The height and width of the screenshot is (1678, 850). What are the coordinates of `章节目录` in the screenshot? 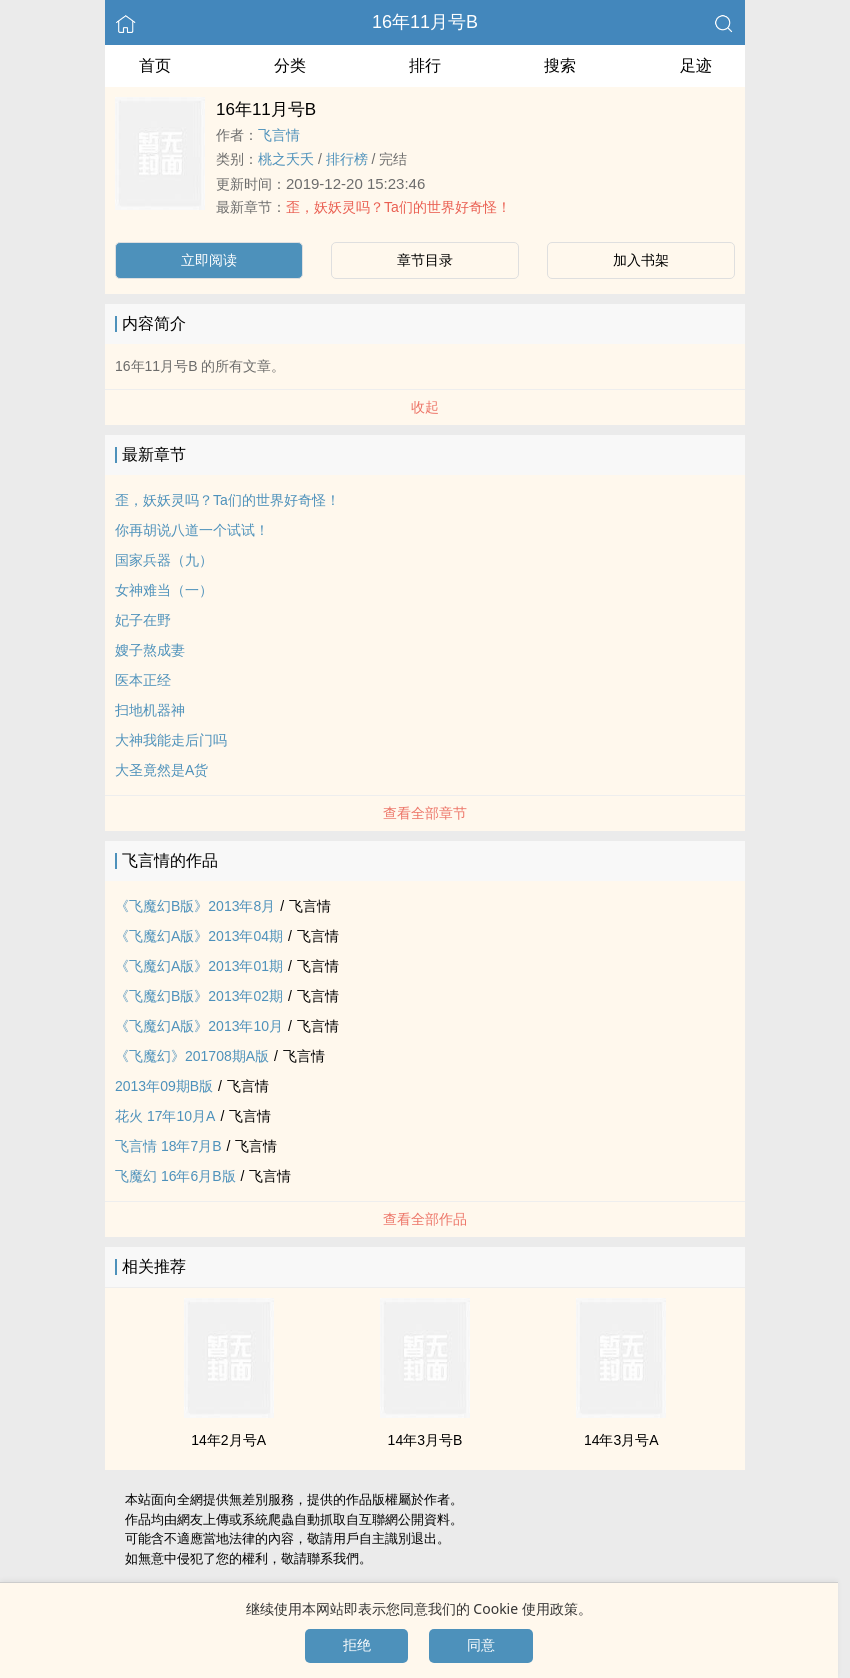 It's located at (425, 260).